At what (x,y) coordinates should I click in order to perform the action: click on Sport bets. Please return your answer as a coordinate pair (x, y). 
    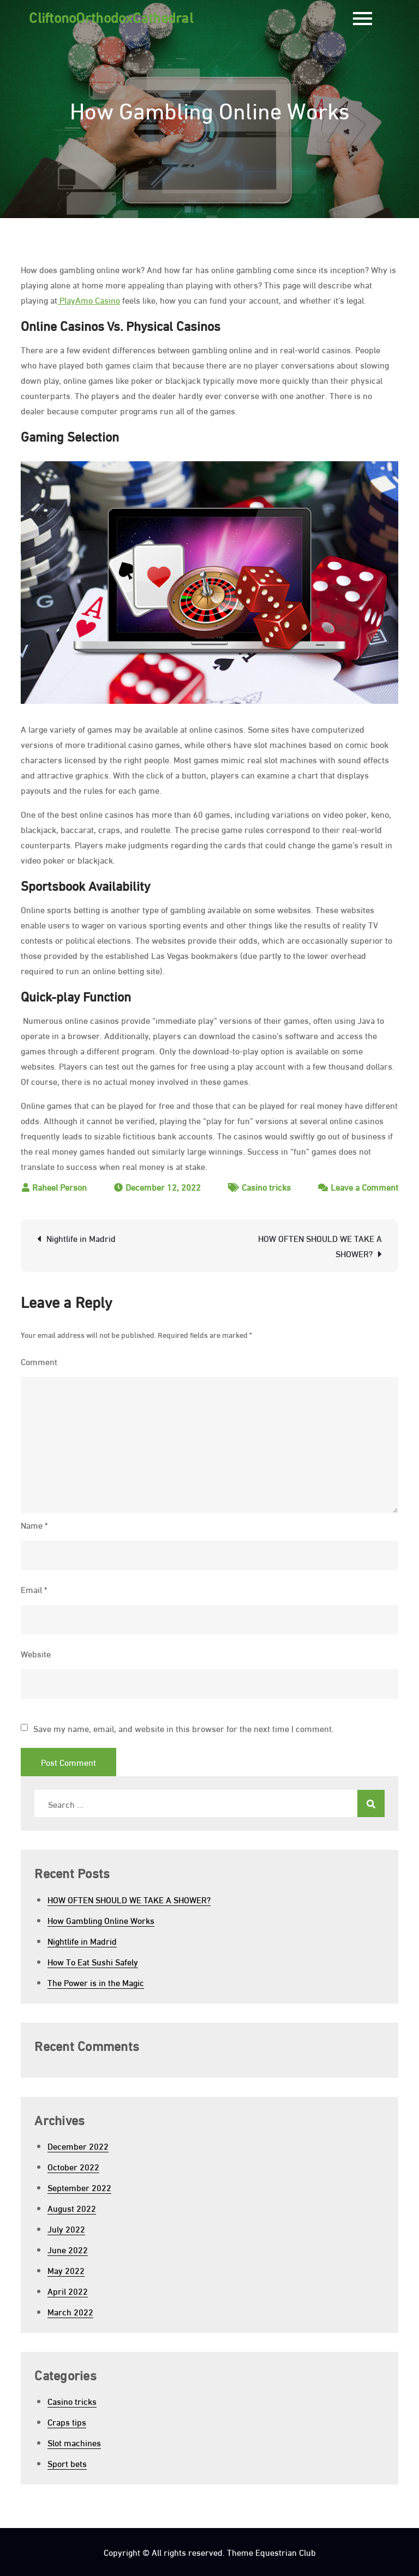
    Looking at the image, I should click on (67, 2463).